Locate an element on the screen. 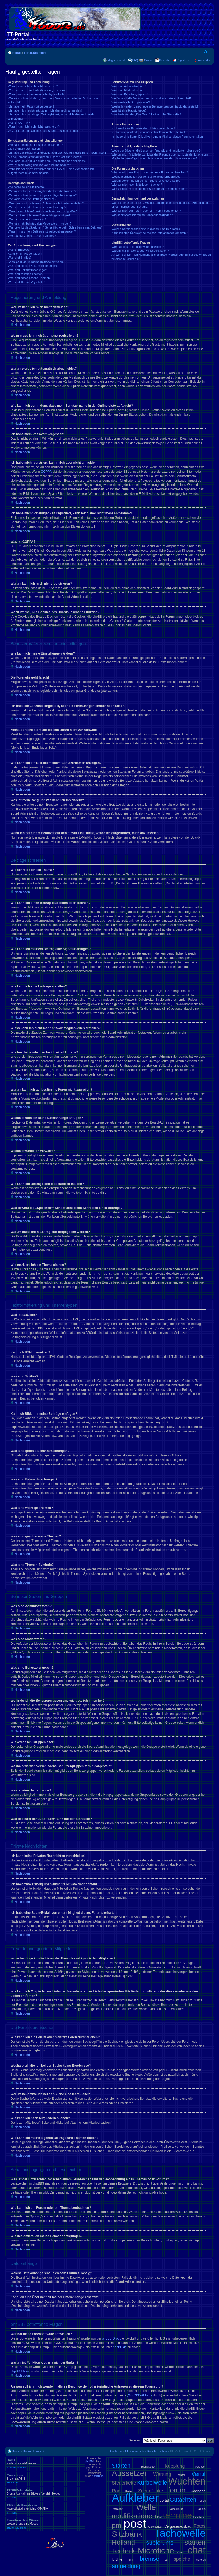  Vergaserausbau is located at coordinates (177, 2526).